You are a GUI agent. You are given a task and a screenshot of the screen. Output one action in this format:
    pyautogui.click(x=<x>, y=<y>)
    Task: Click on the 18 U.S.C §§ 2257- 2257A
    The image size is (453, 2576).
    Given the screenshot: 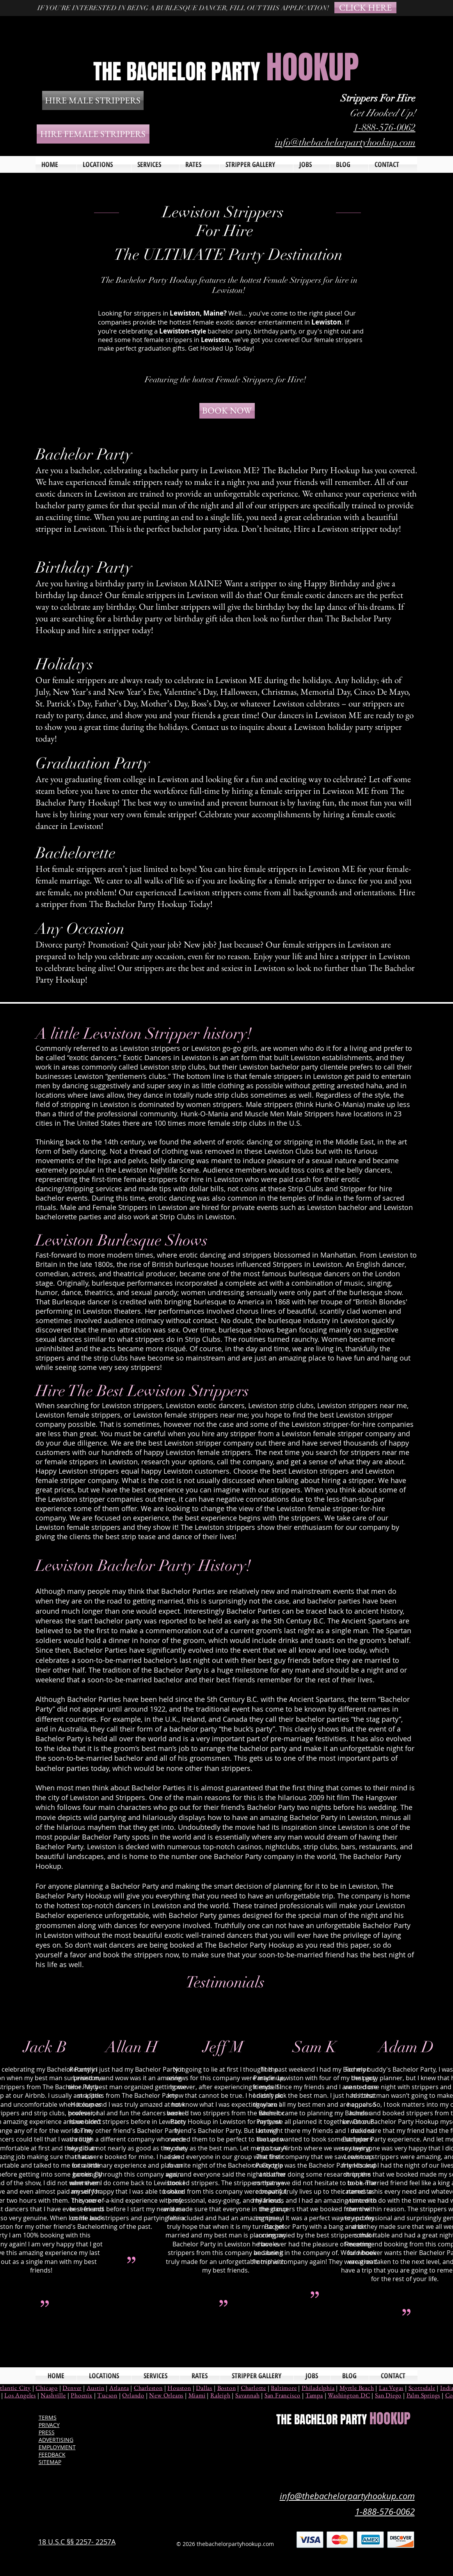 What is the action you would take?
    pyautogui.click(x=76, y=2541)
    